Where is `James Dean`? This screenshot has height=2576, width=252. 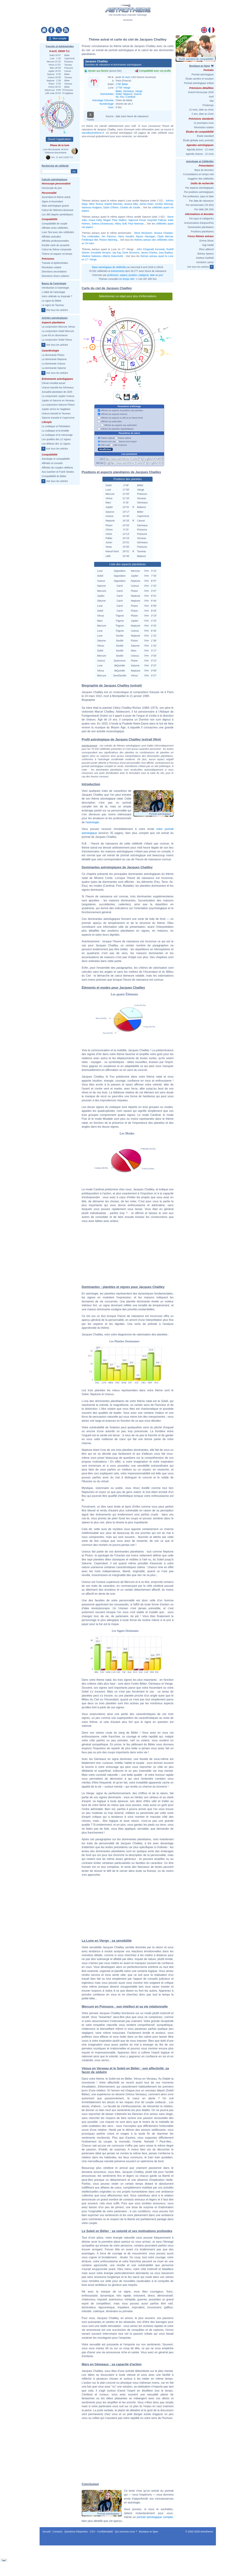 James Dean is located at coordinates (146, 204).